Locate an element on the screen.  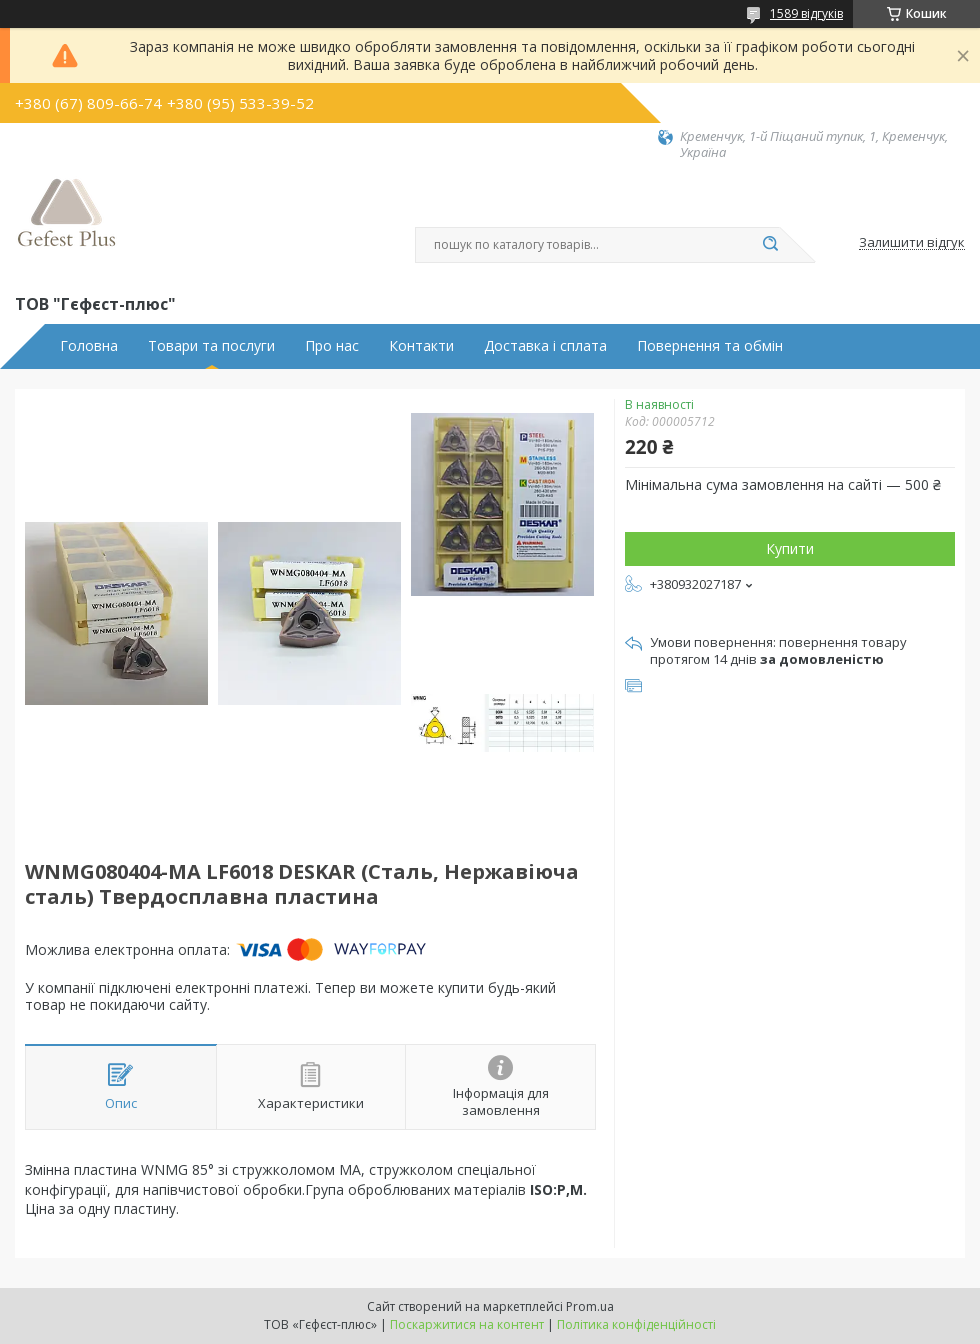
[Шукати] is located at coordinates (770, 245).